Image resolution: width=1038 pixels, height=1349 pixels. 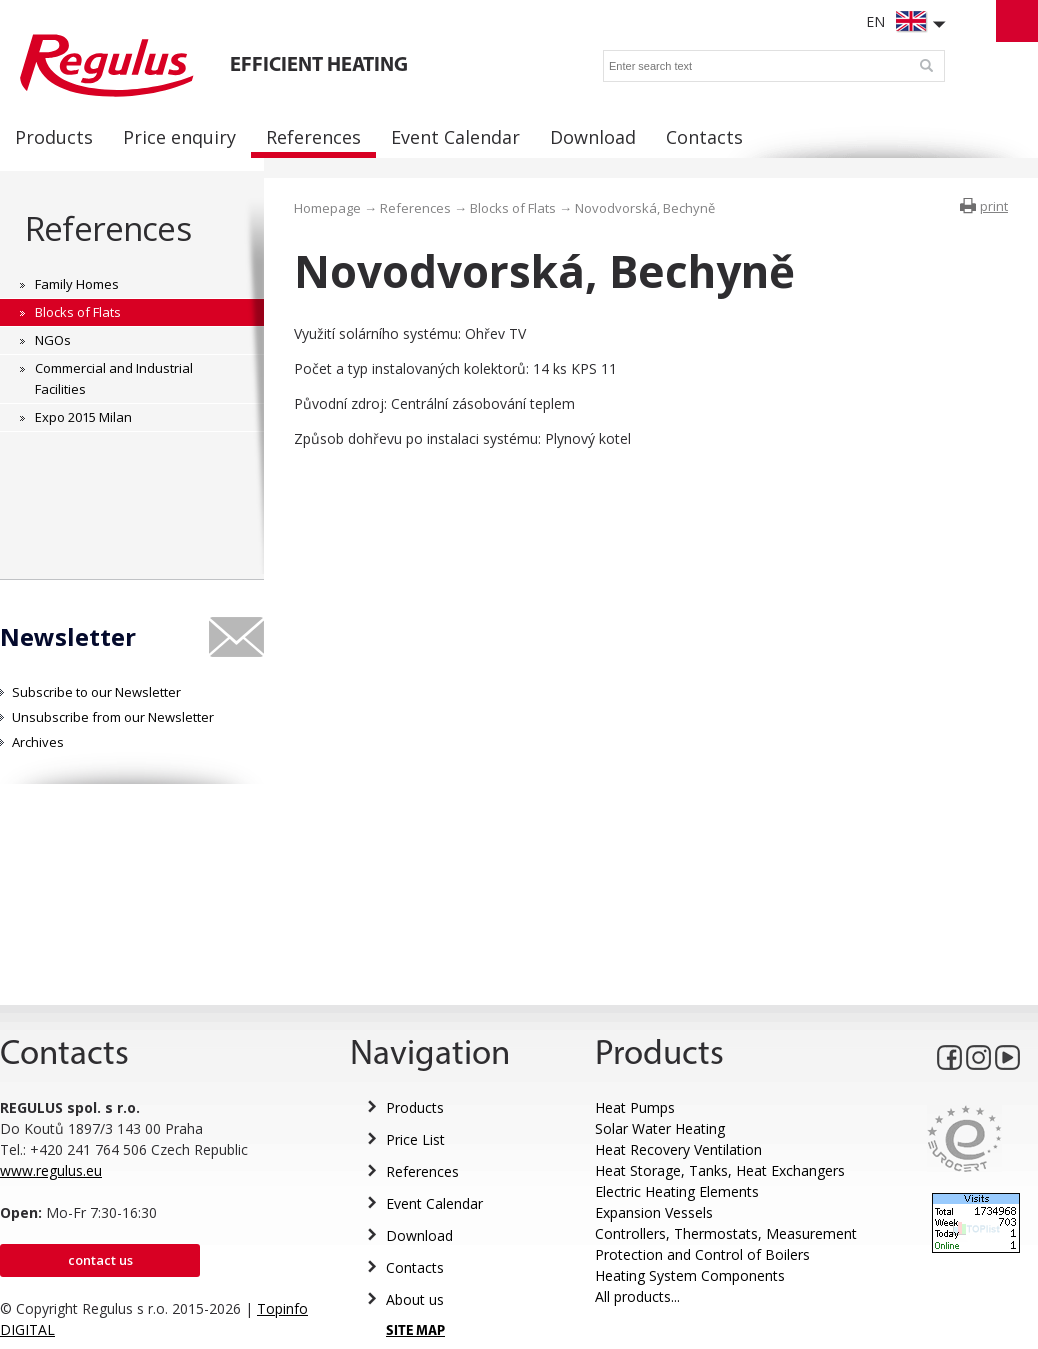 I want to click on Electric Heating Elements, so click(x=677, y=1191).